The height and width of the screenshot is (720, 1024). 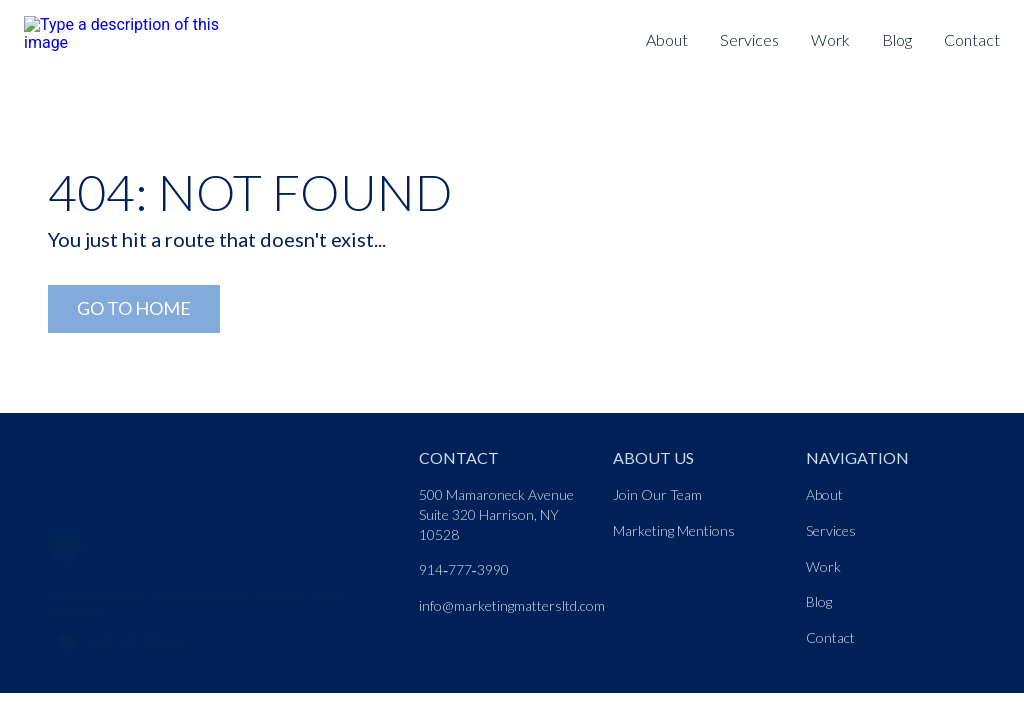 I want to click on [LinkedIn], so click(x=73, y=540).